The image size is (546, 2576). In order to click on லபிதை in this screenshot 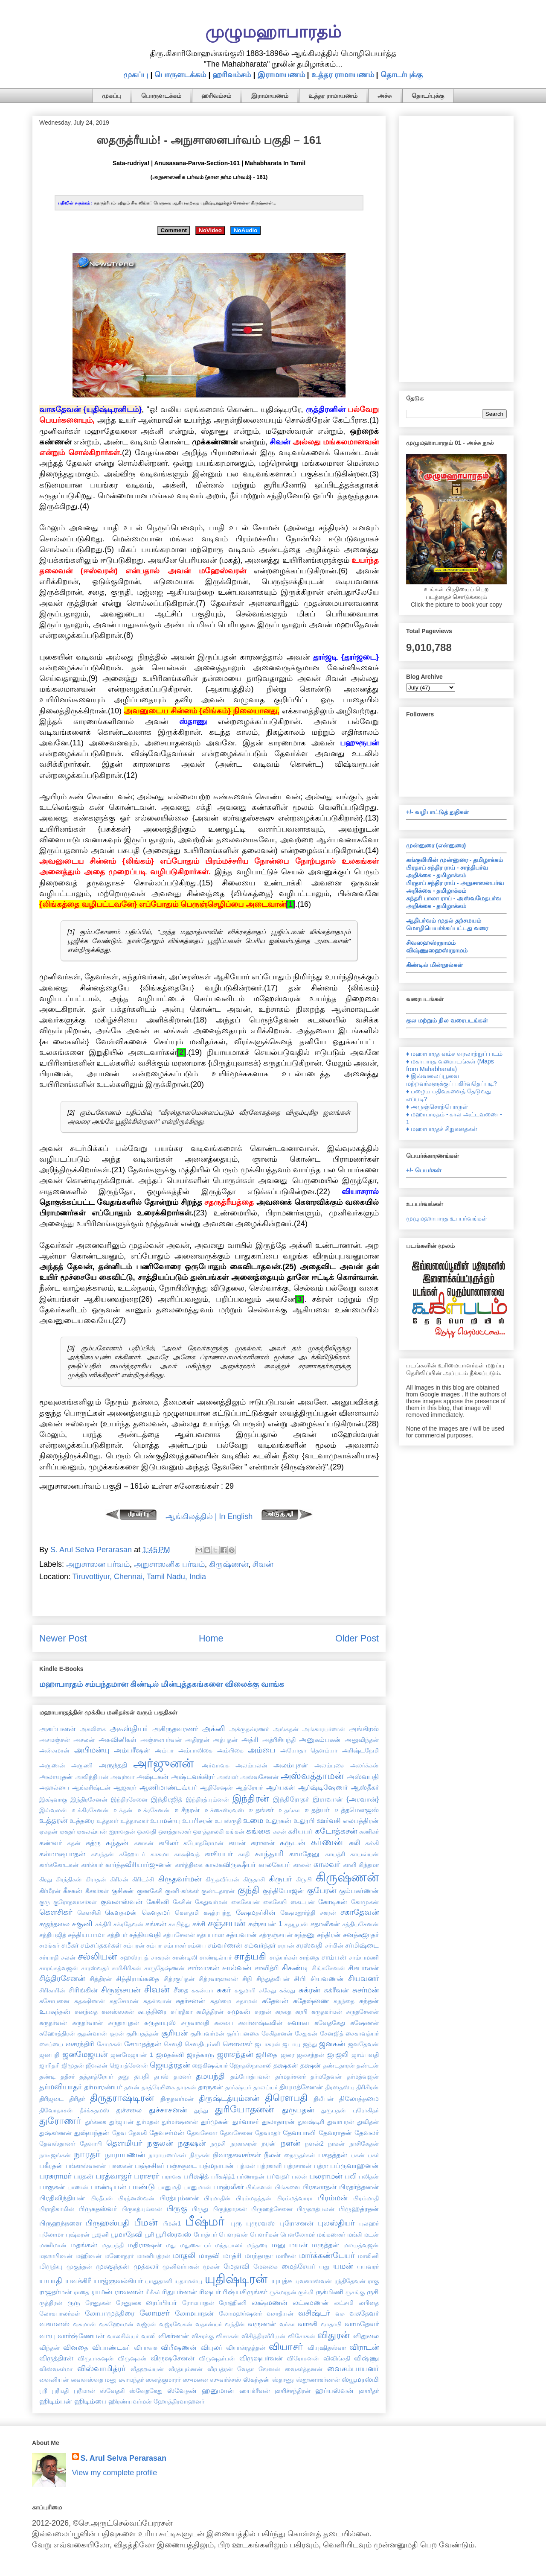, I will do `click(369, 2302)`.